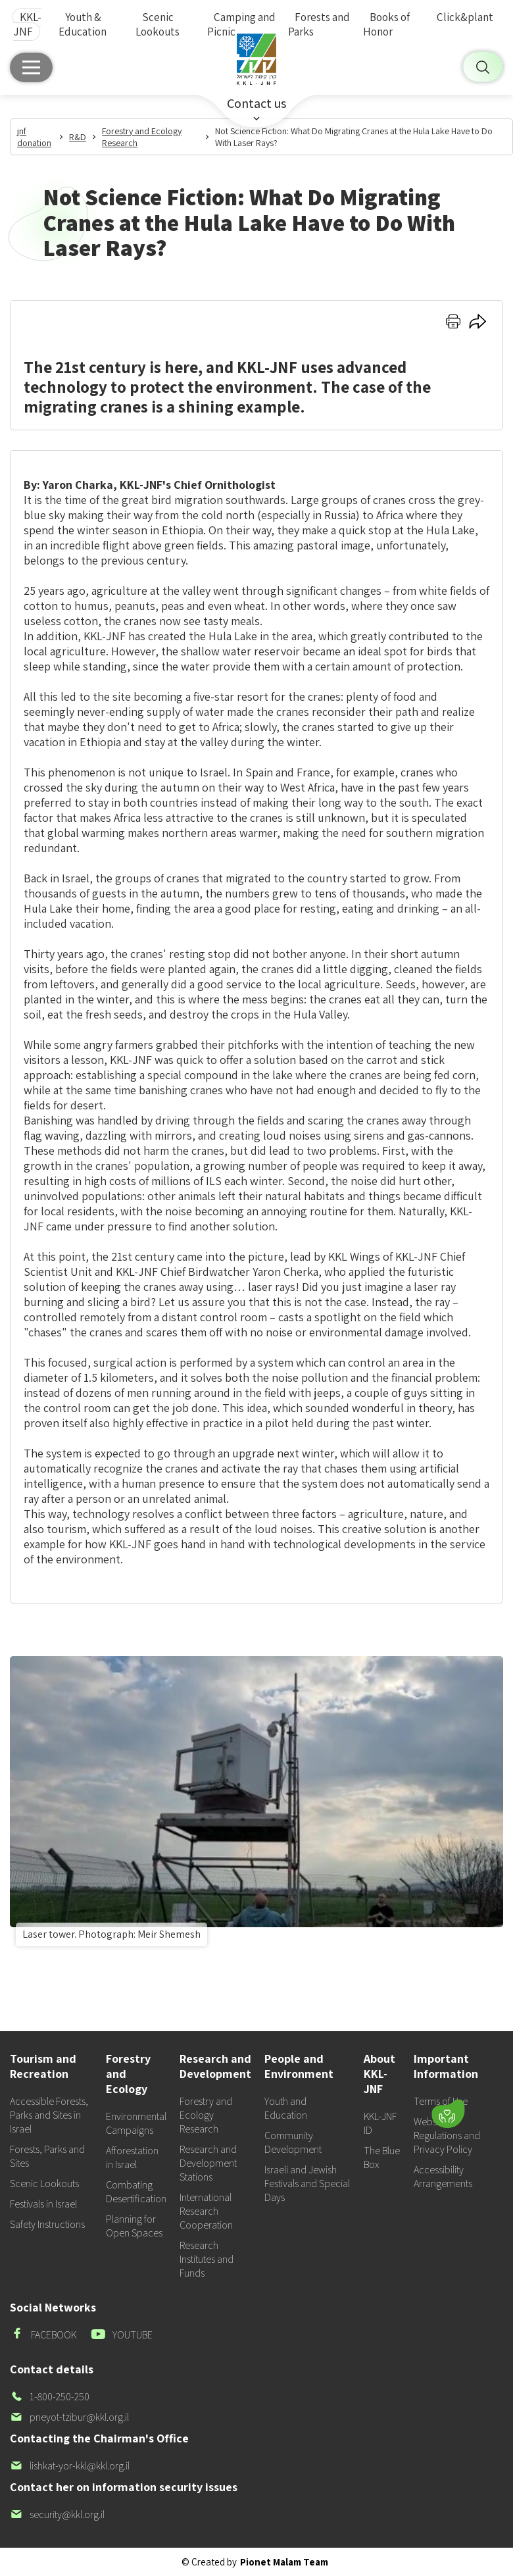 The image size is (513, 2576). What do you see at coordinates (134, 2226) in the screenshot?
I see `Planning for Open Spaces` at bounding box center [134, 2226].